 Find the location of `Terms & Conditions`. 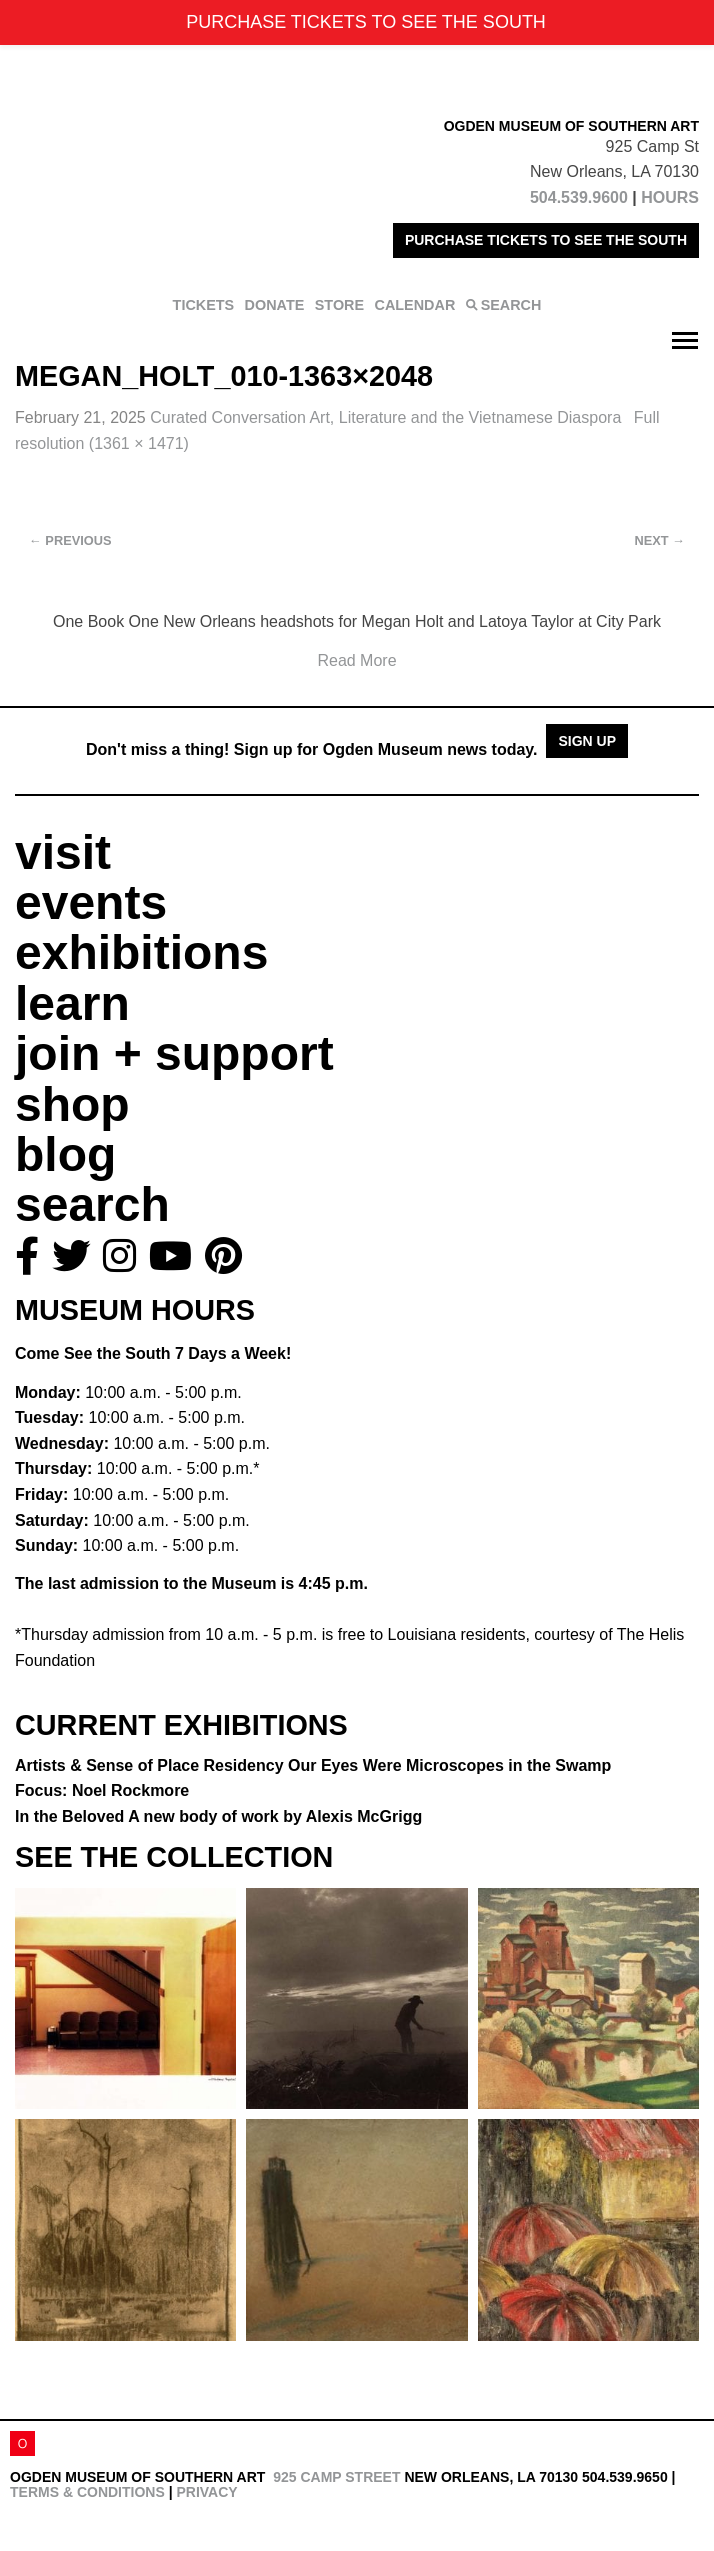

Terms & Conditions is located at coordinates (87, 2492).